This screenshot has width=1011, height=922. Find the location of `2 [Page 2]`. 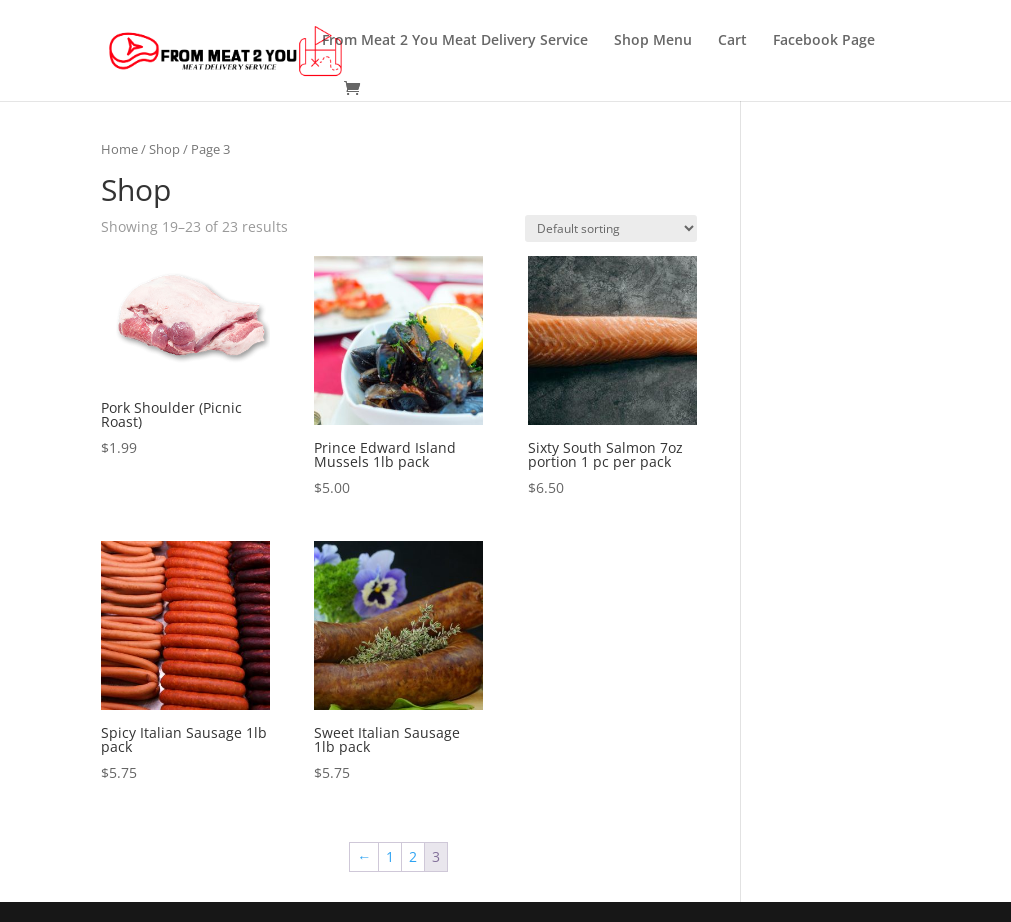

2 [Page 2] is located at coordinates (413, 856).